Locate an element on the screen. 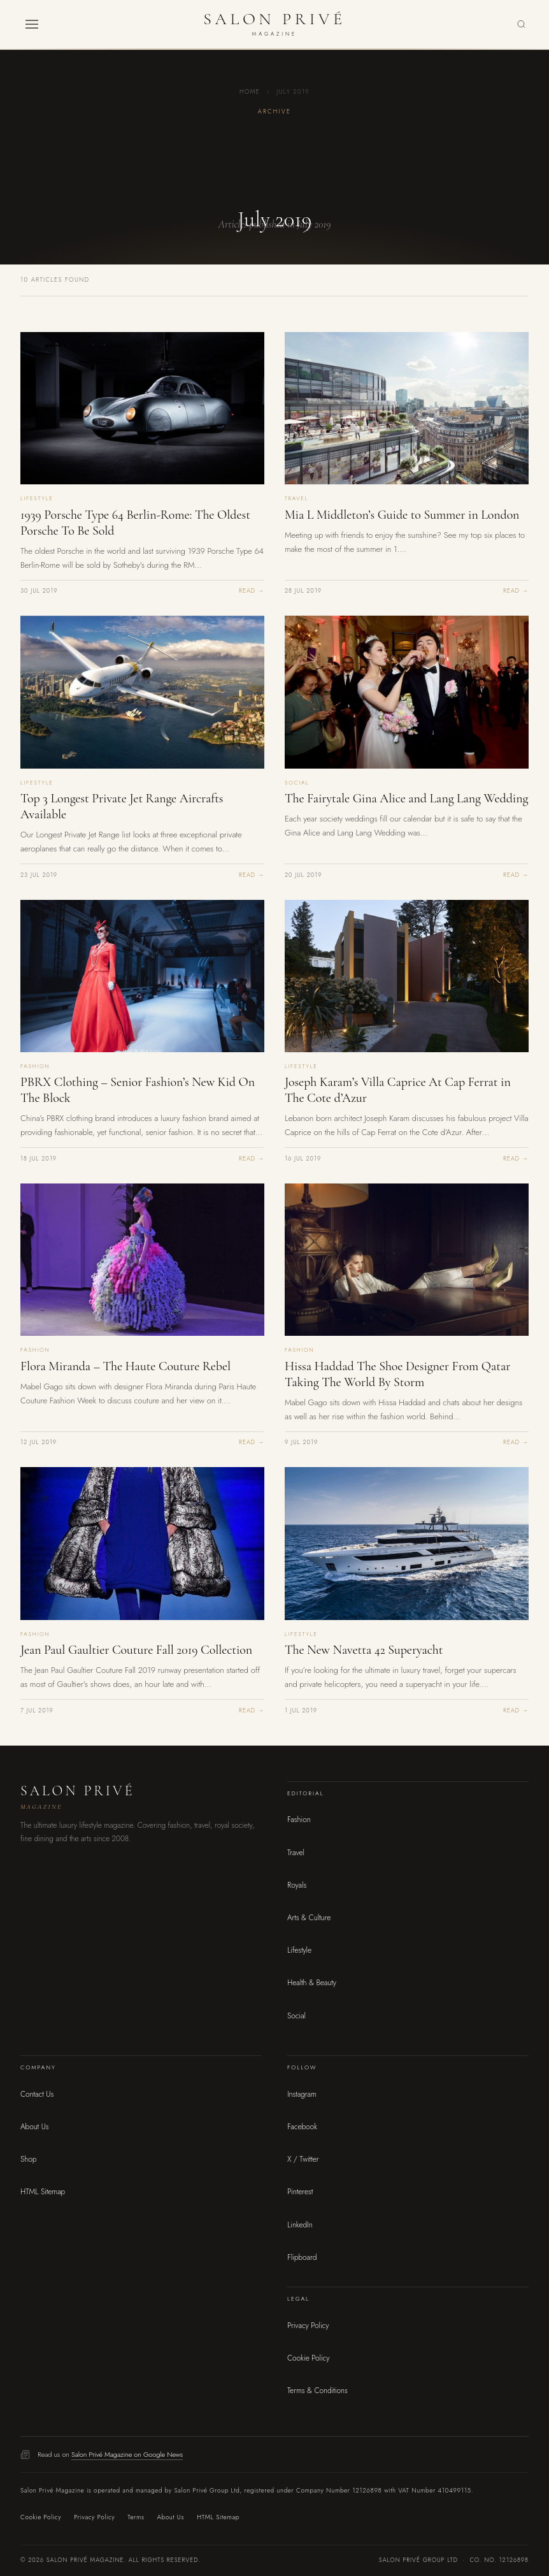 Image resolution: width=549 pixels, height=2576 pixels. Royals is located at coordinates (296, 1885).